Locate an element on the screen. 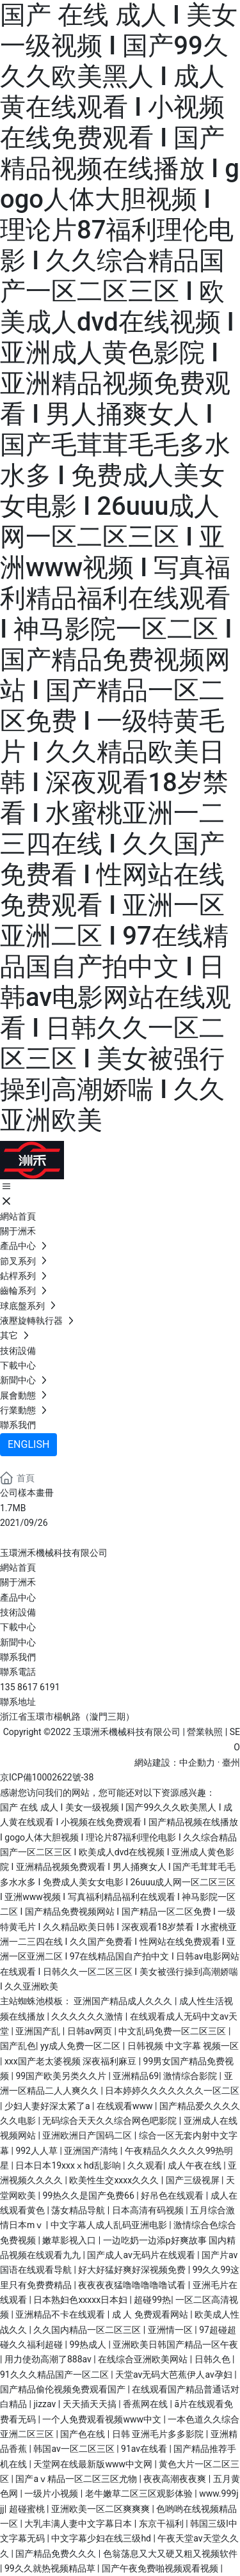 Image resolution: width=240 pixels, height=2576 pixels. 臺州 is located at coordinates (231, 1762).